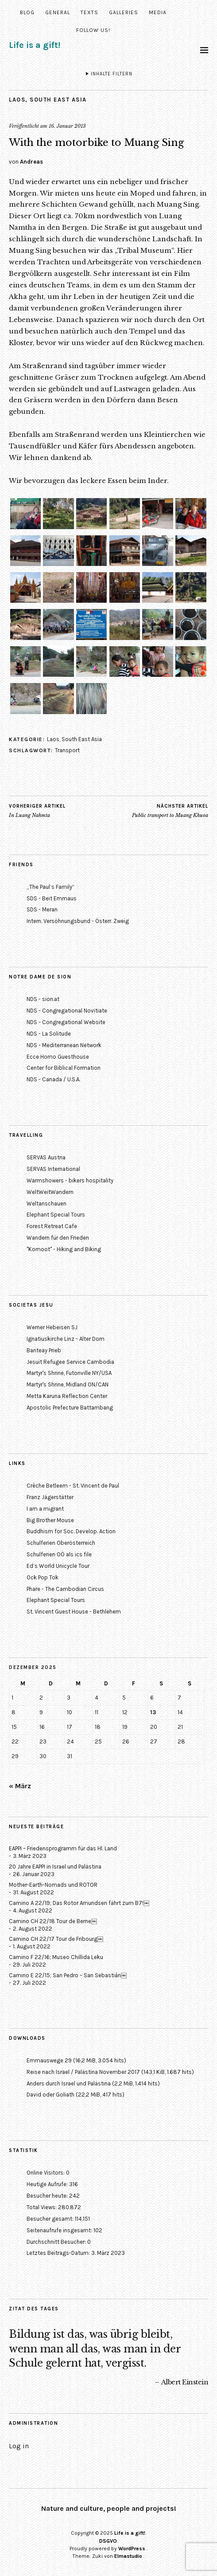  I want to click on Camino CH 22/18 Tour de Berne￼, so click(53, 1921).